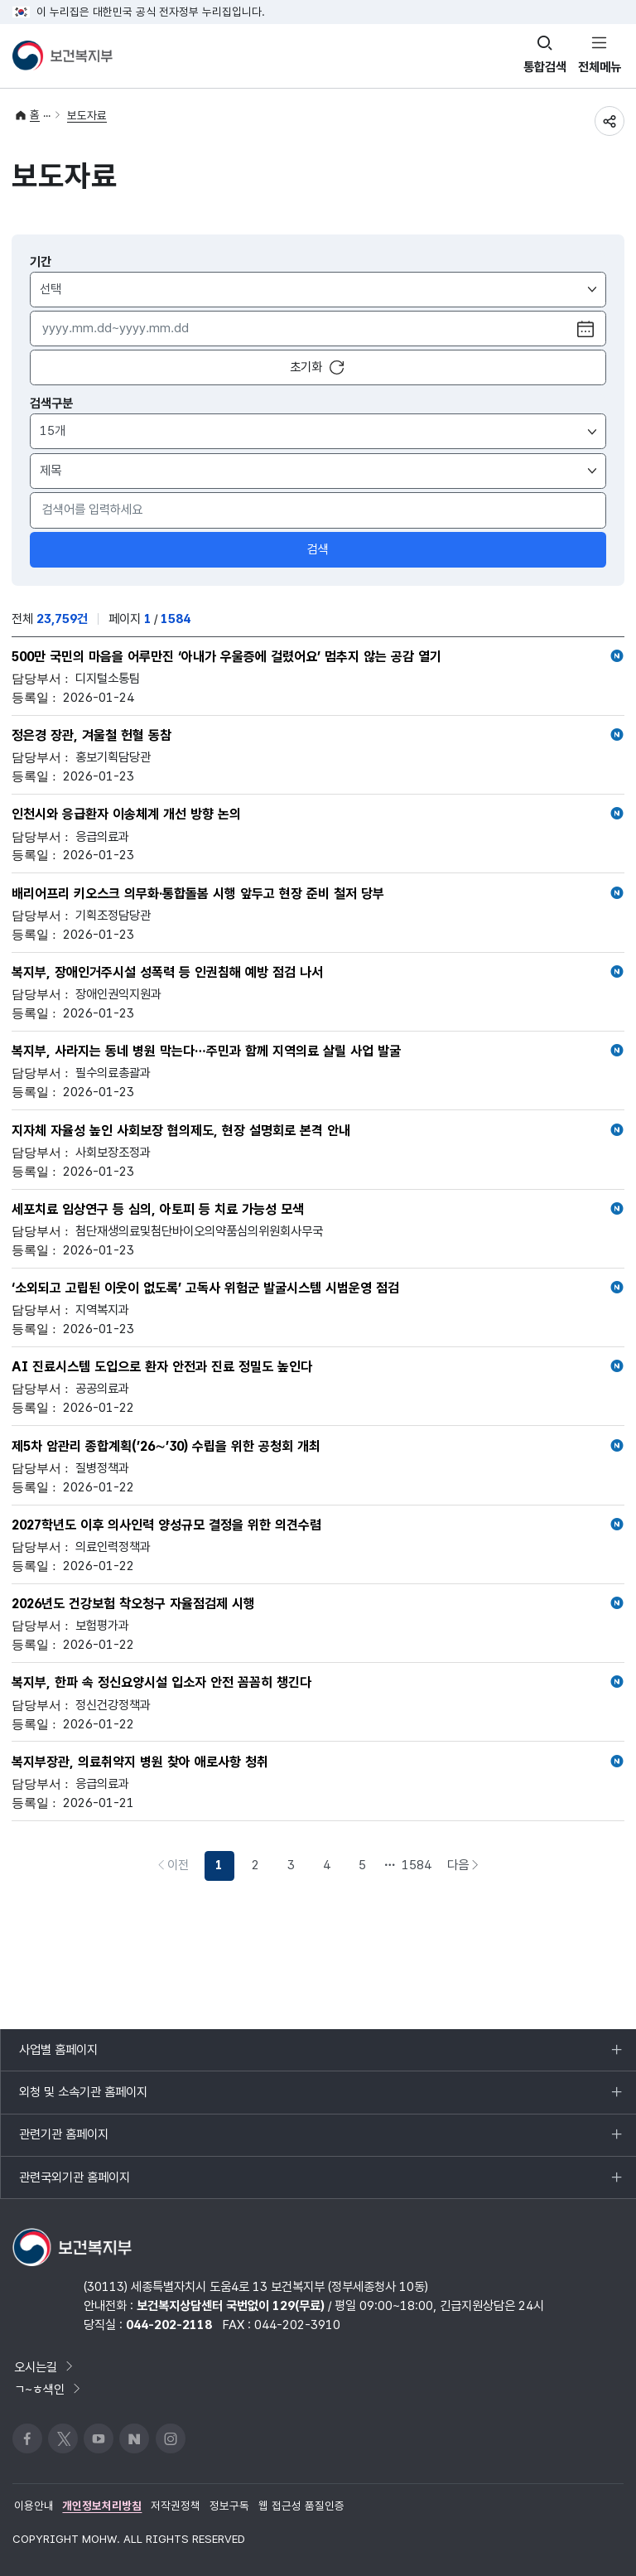 This screenshot has height=2576, width=636. What do you see at coordinates (318, 549) in the screenshot?
I see `검색` at bounding box center [318, 549].